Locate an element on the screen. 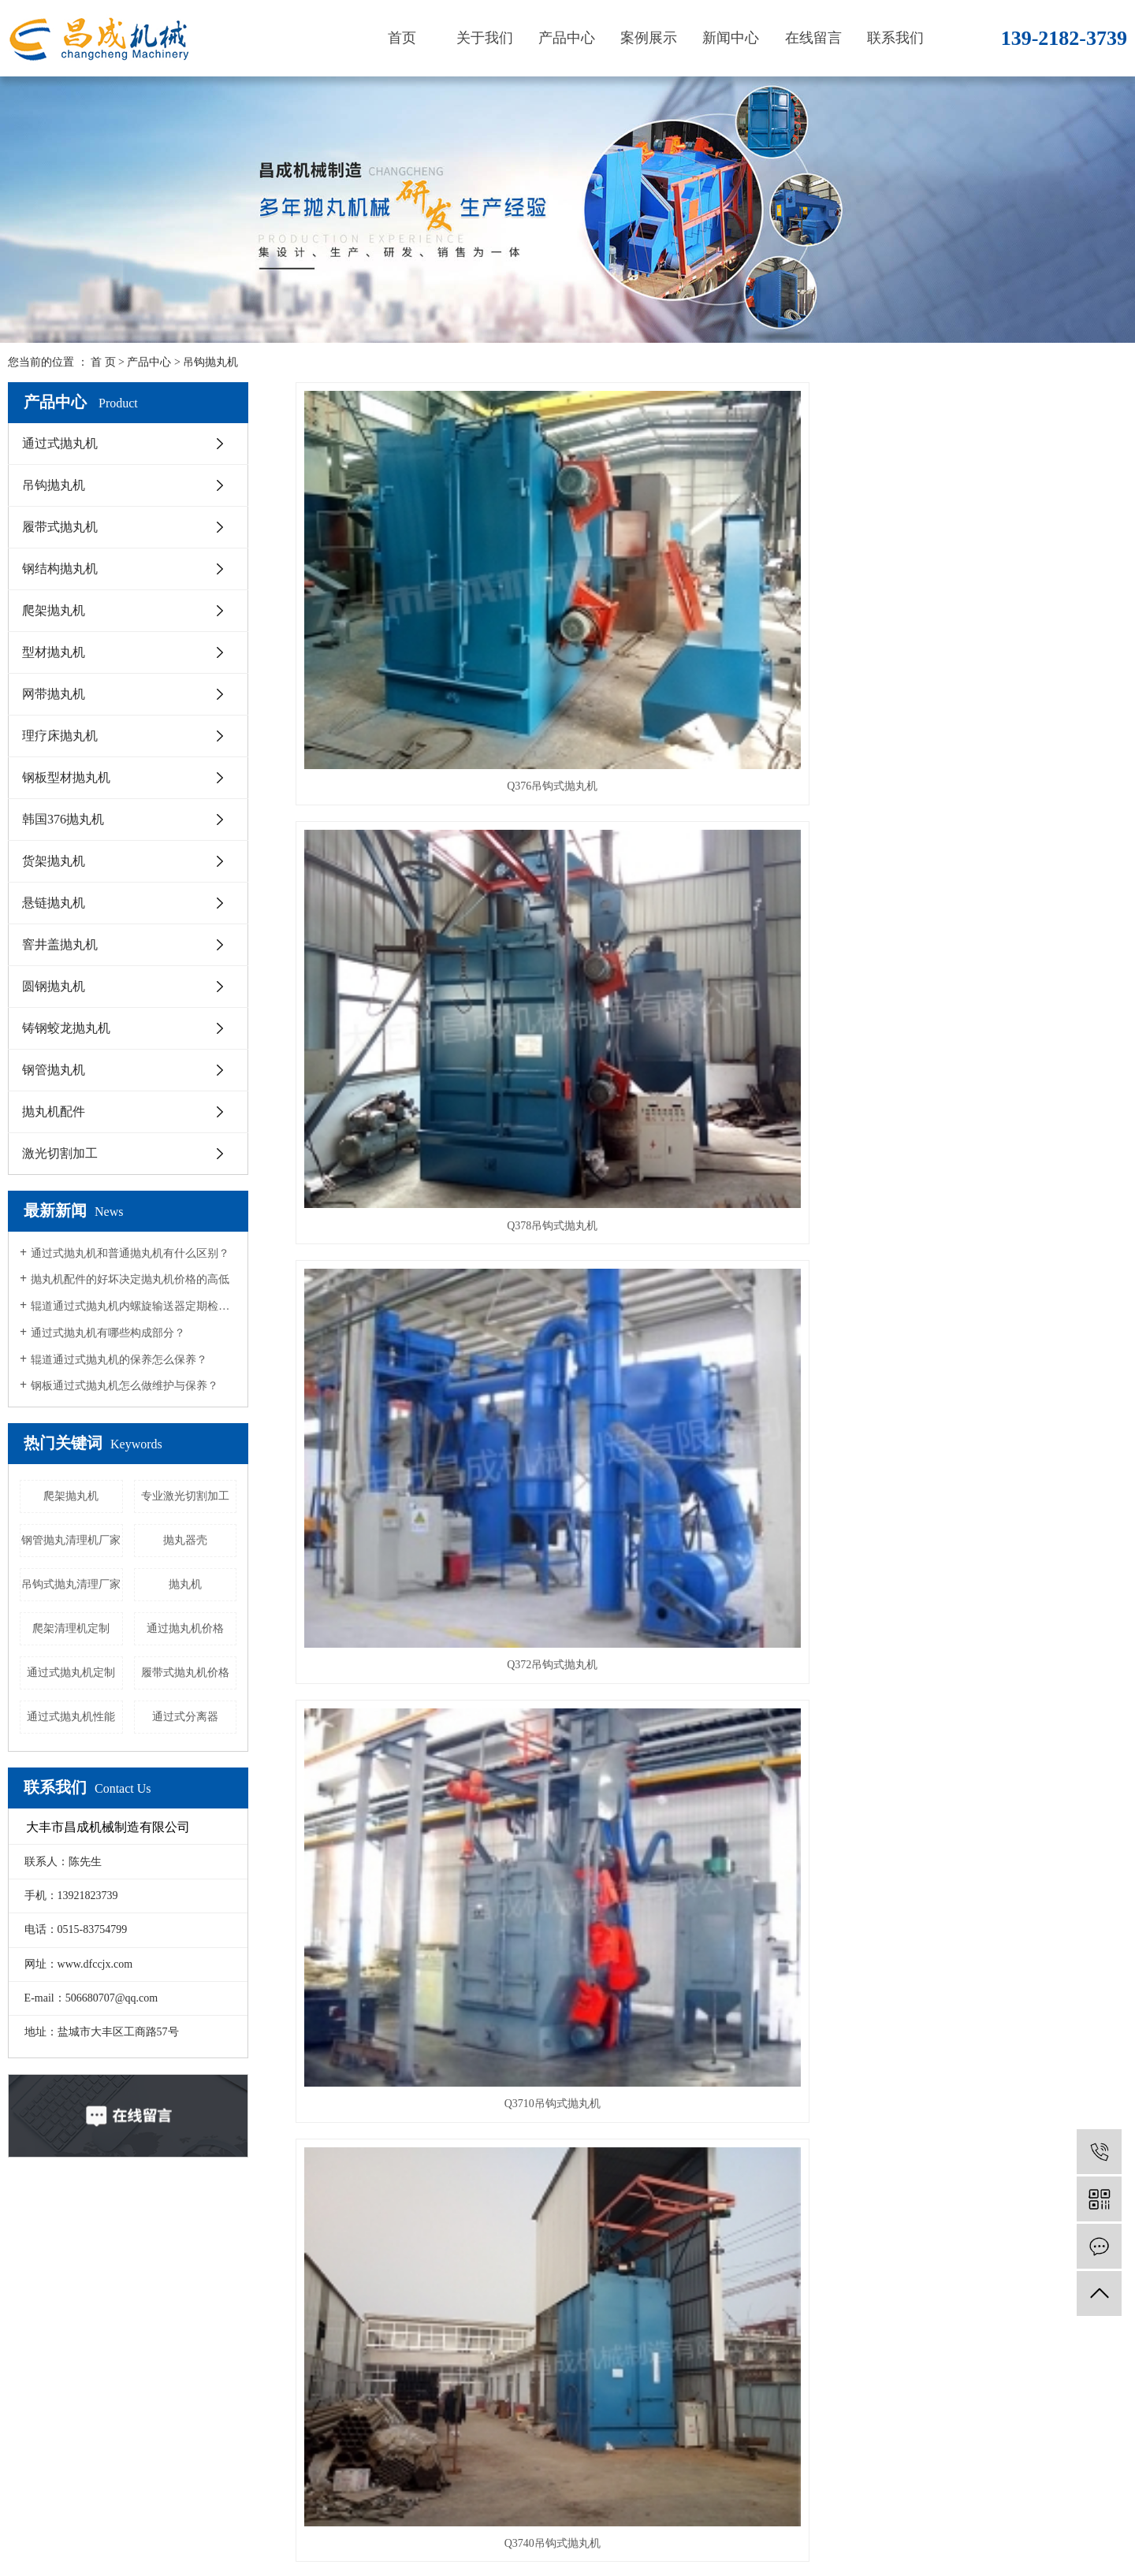 The width and height of the screenshot is (1135, 2576). 新闻中心 is located at coordinates (730, 38).